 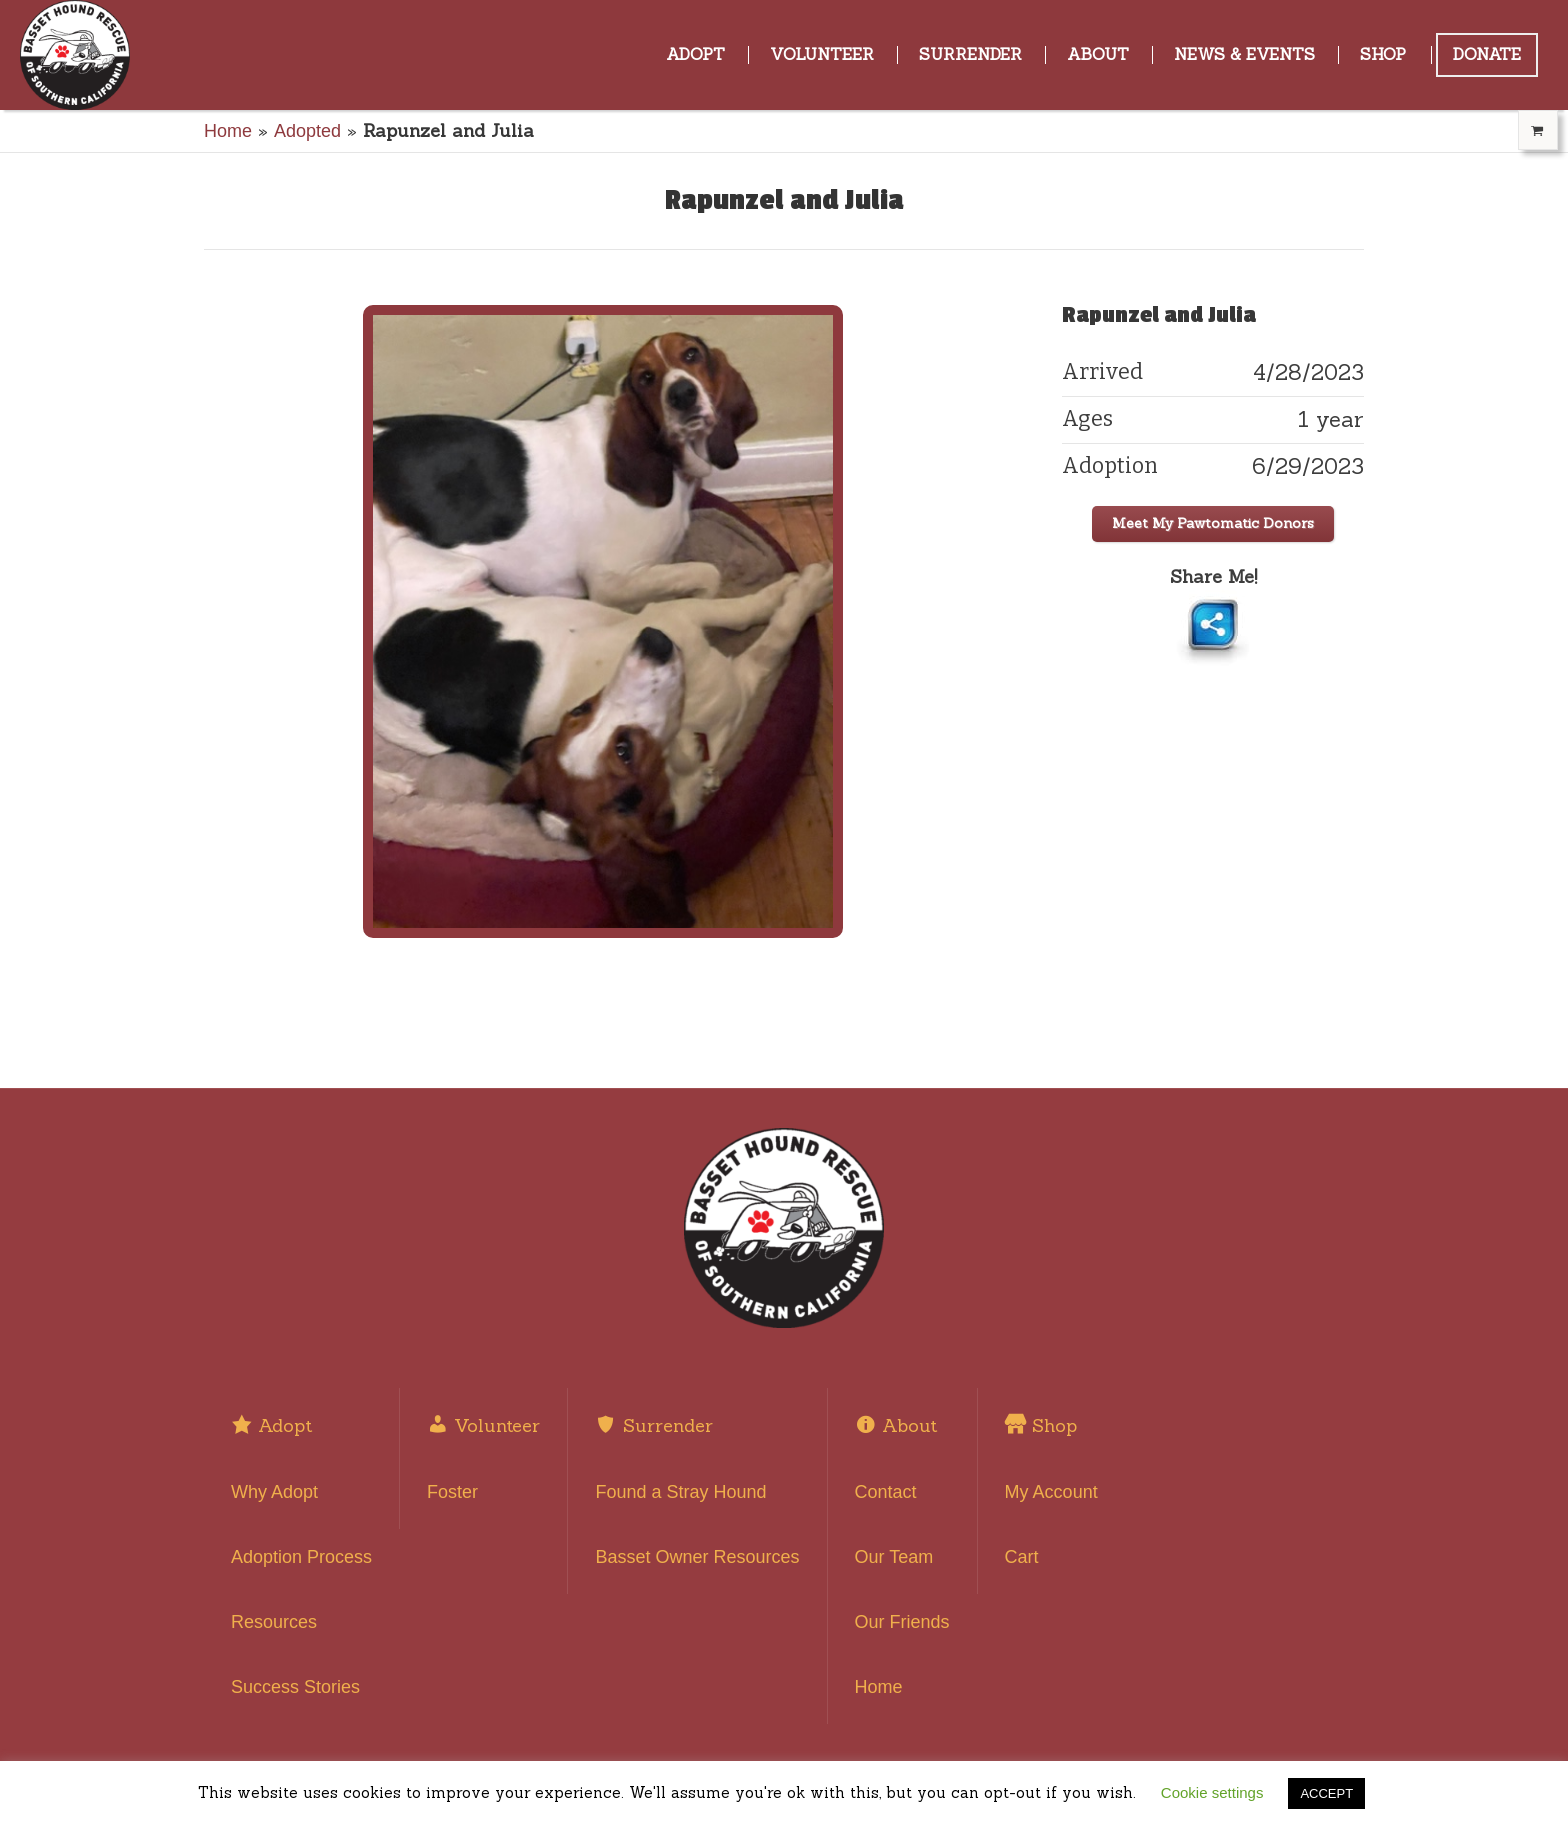 I want to click on Foster, so click(x=452, y=1492).